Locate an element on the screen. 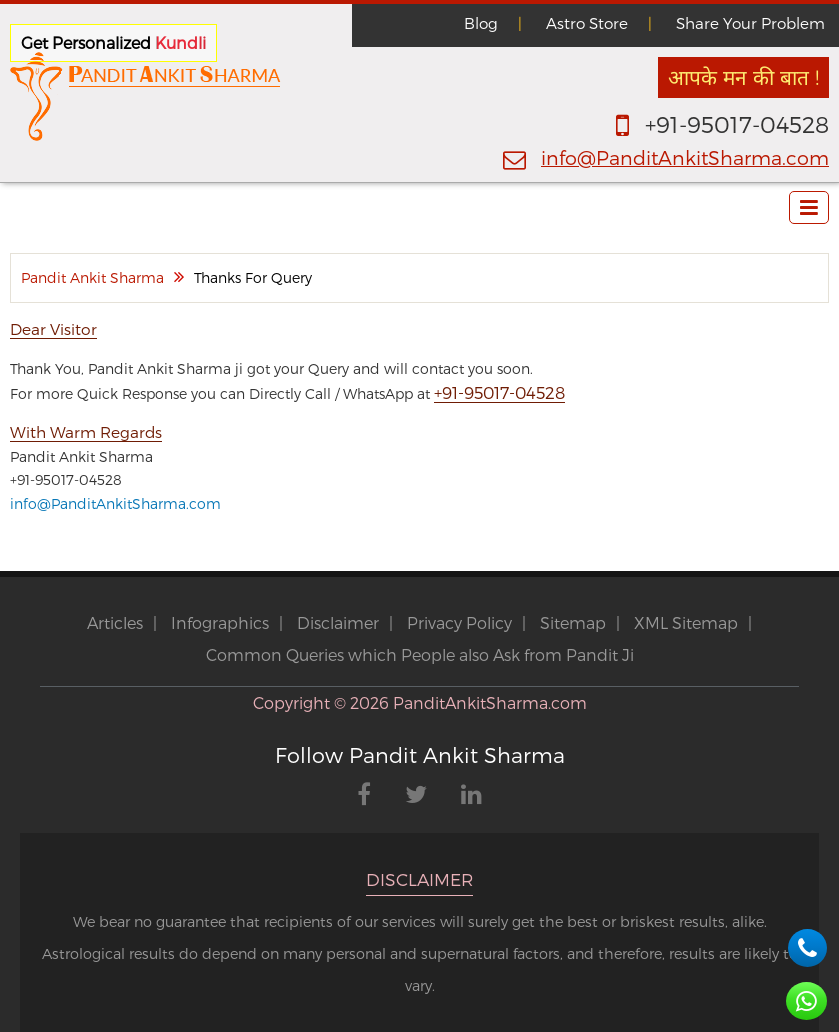  Infographics is located at coordinates (220, 622).